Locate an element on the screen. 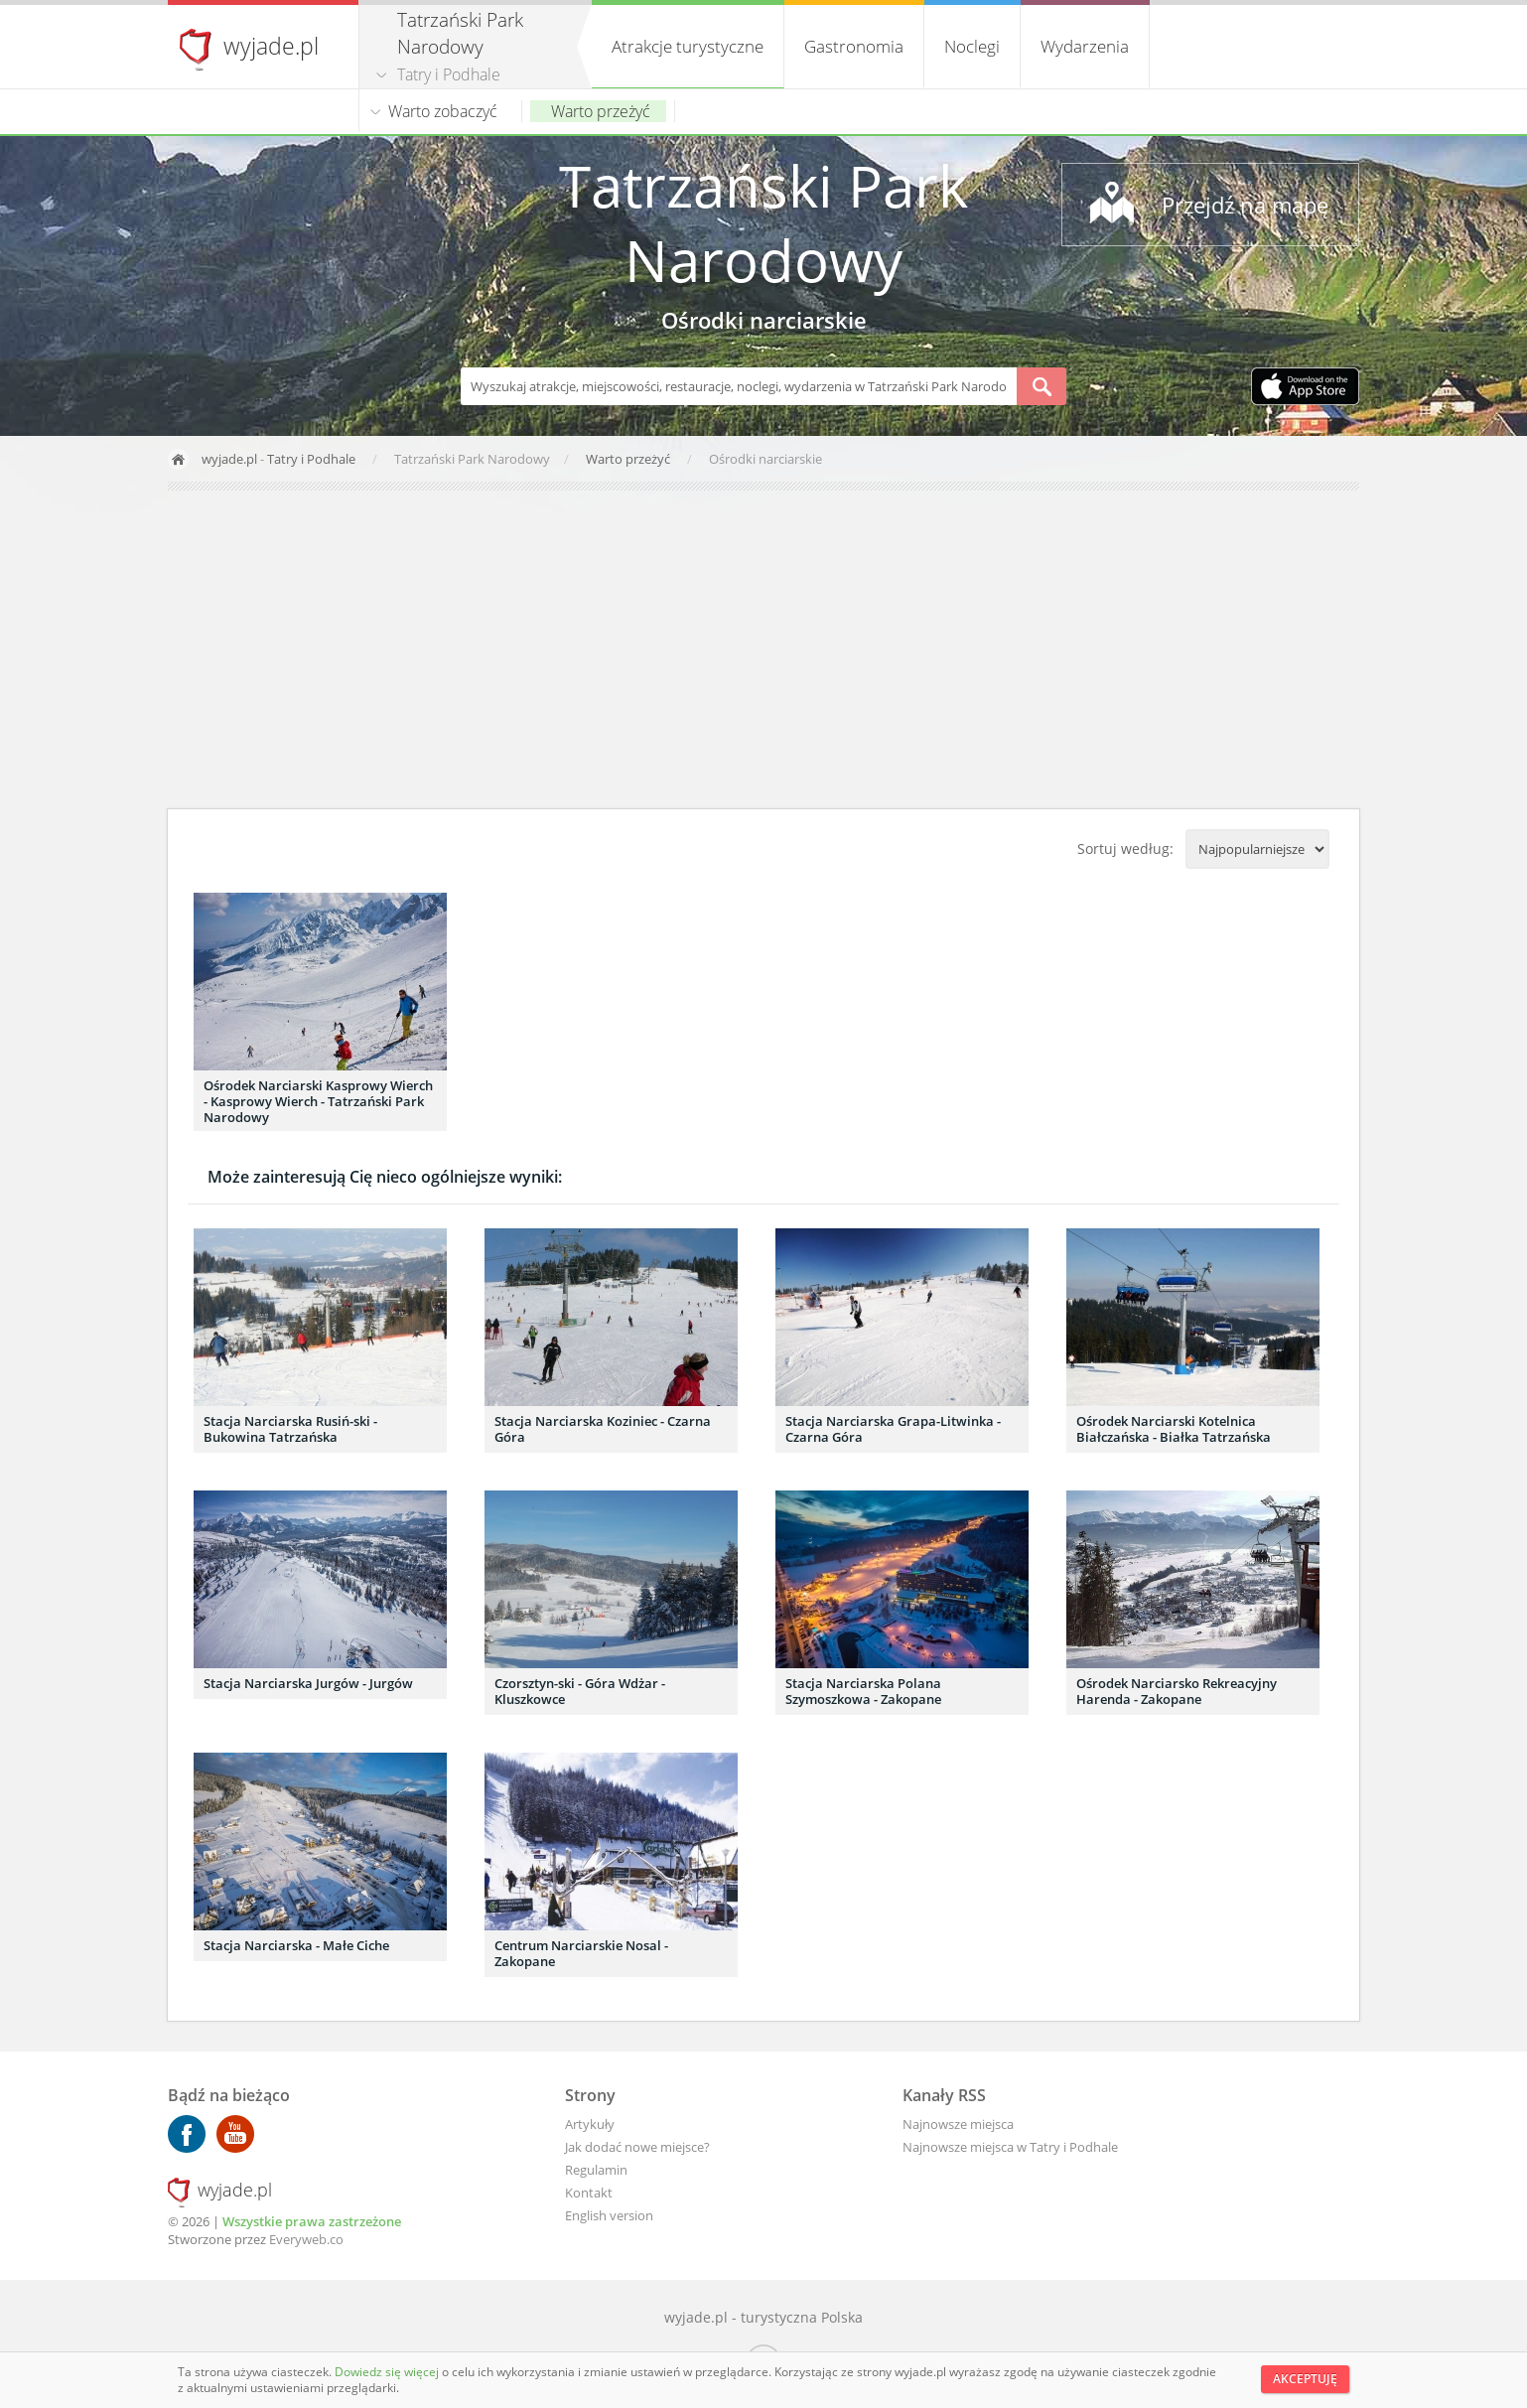 The width and height of the screenshot is (1527, 2408). Stacja Narciarska Grapa-Litwinka - Czarna Góra is located at coordinates (893, 1429).